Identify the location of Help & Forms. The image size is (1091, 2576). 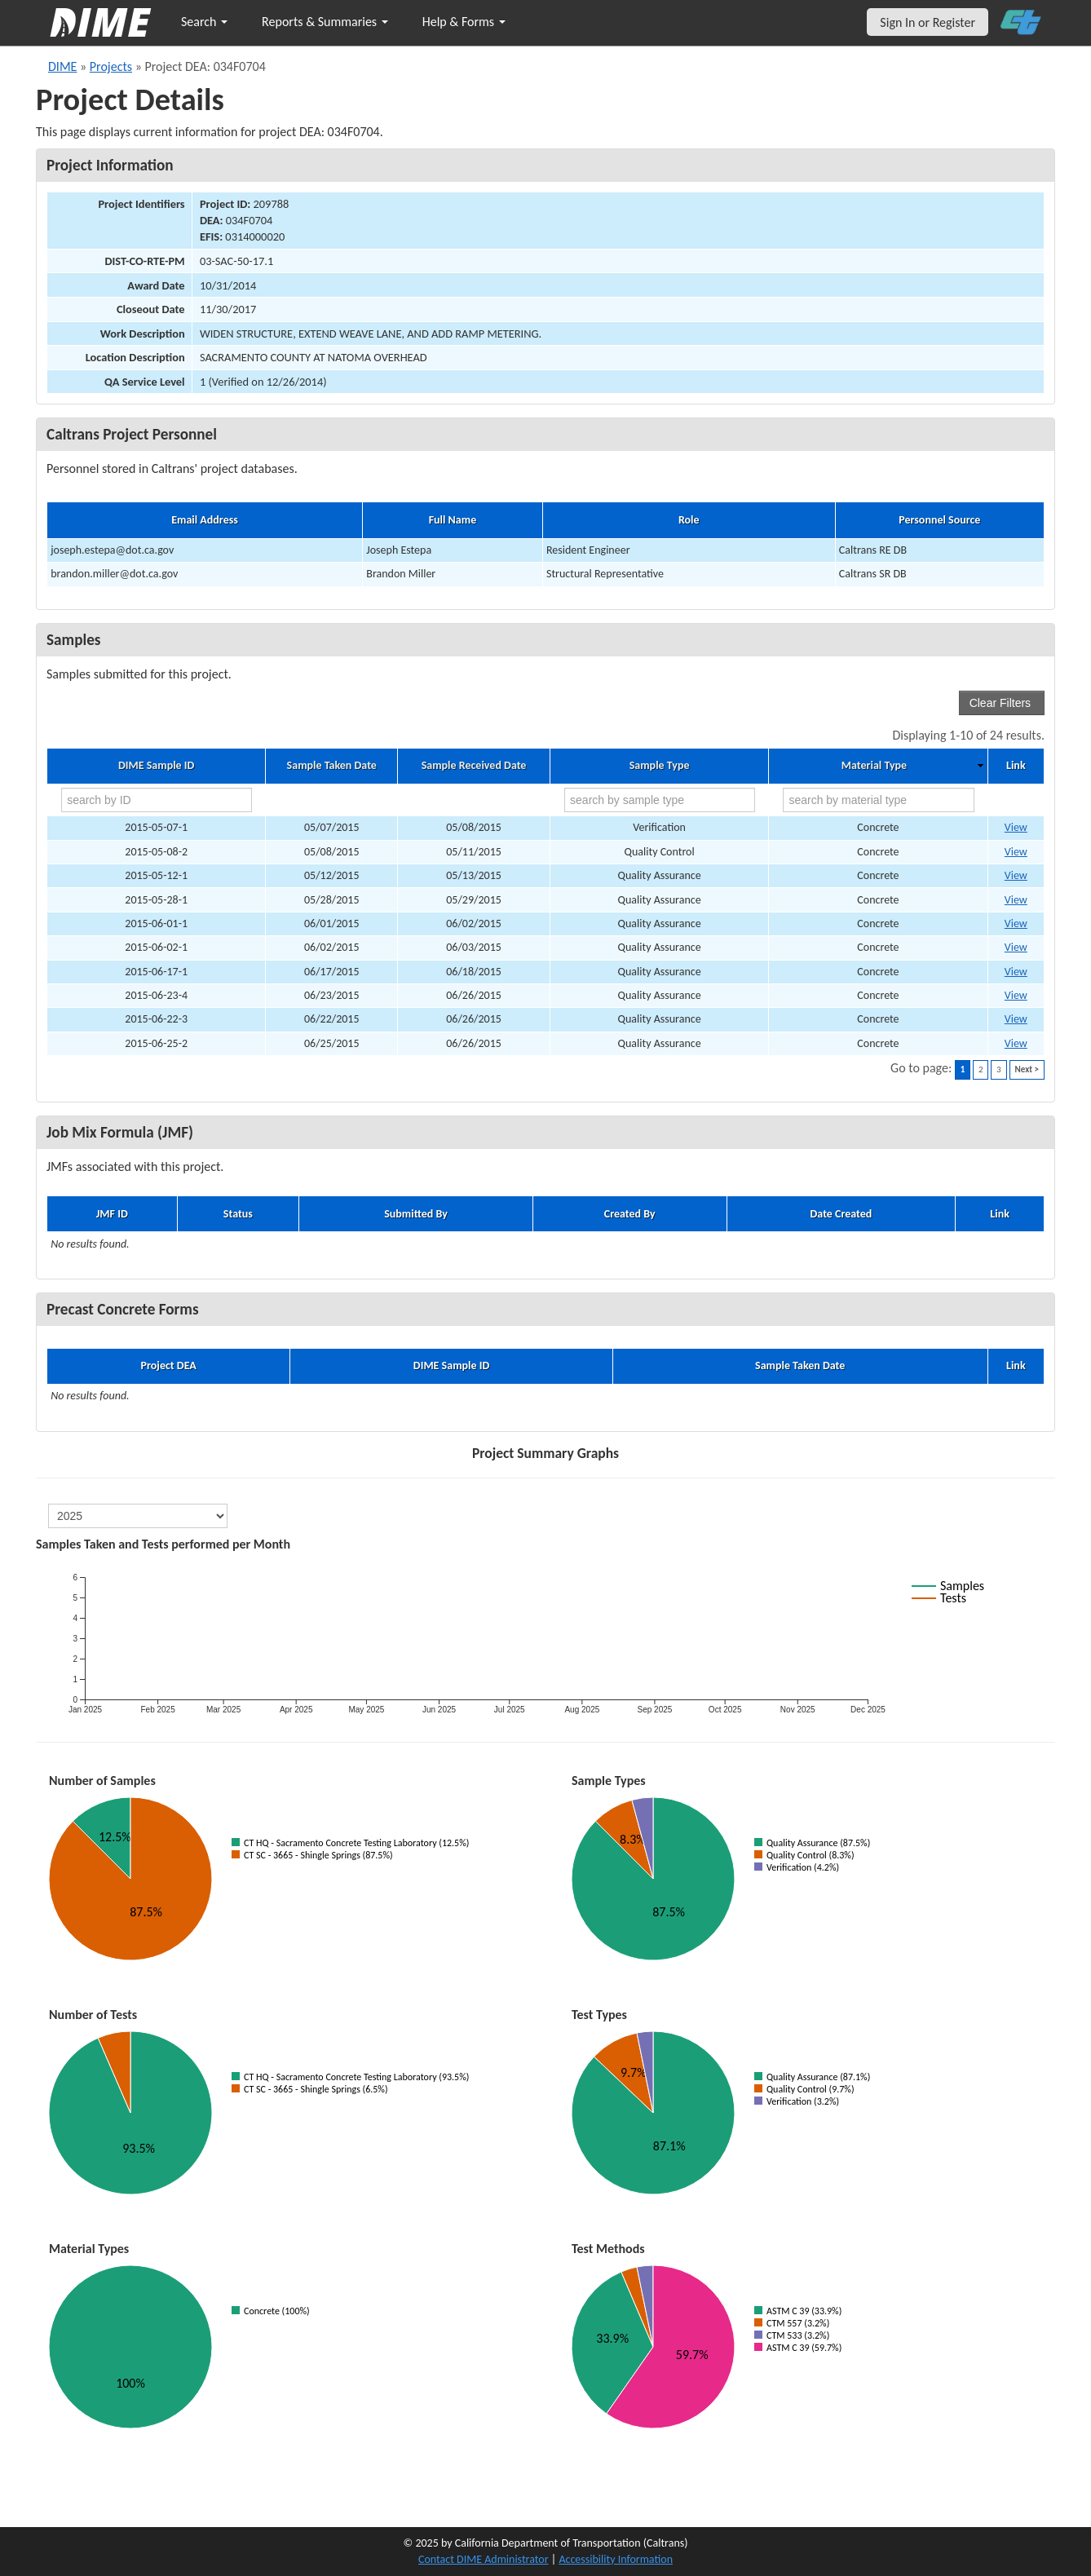
(464, 21).